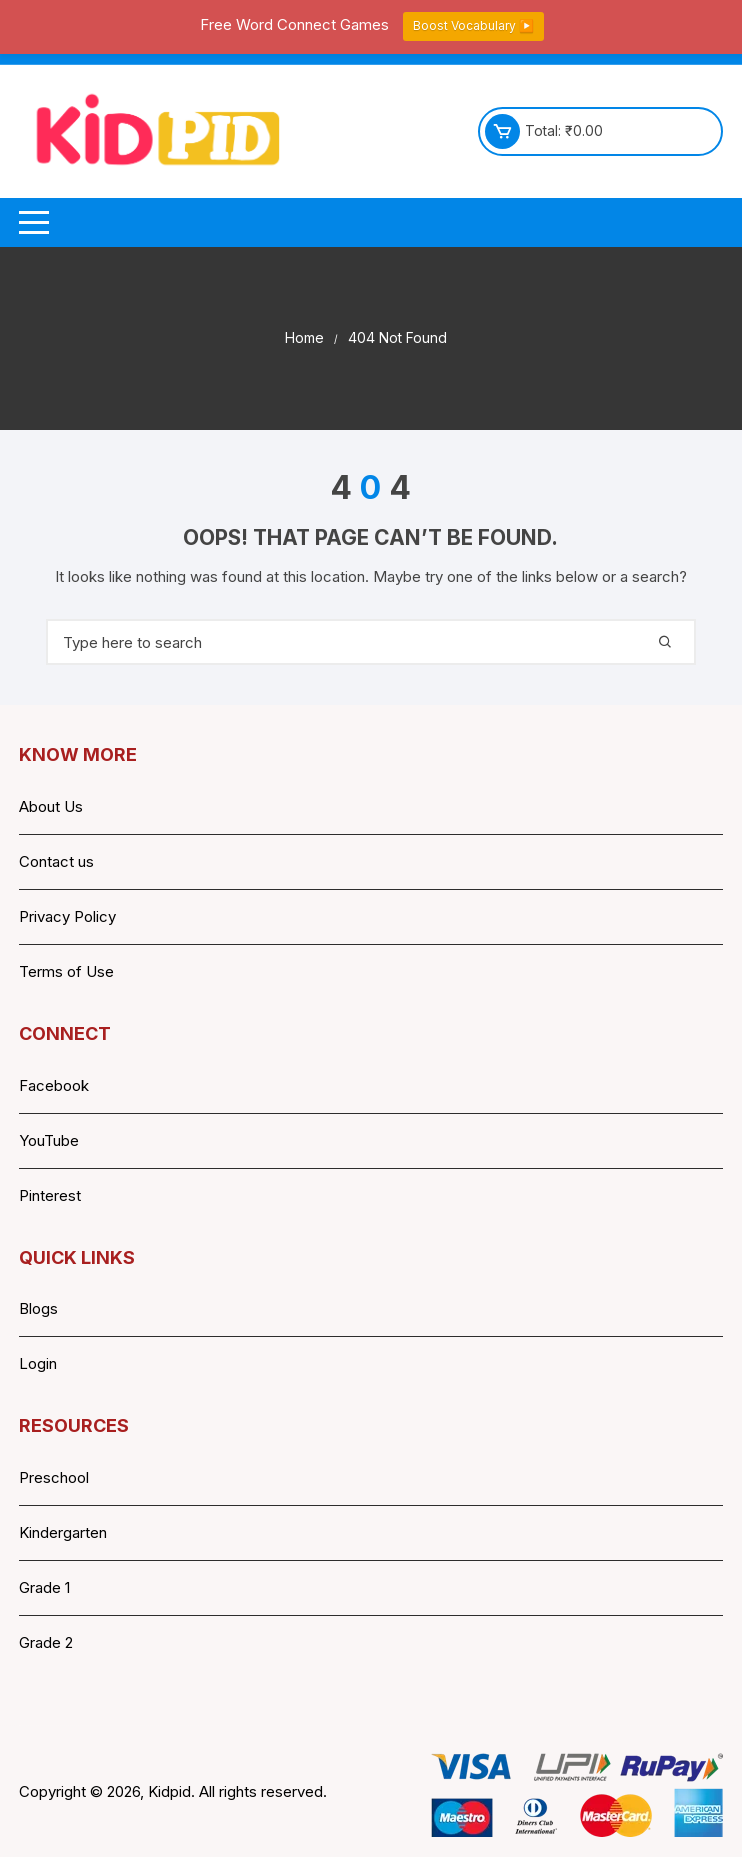  What do you see at coordinates (54, 1477) in the screenshot?
I see `Preschool` at bounding box center [54, 1477].